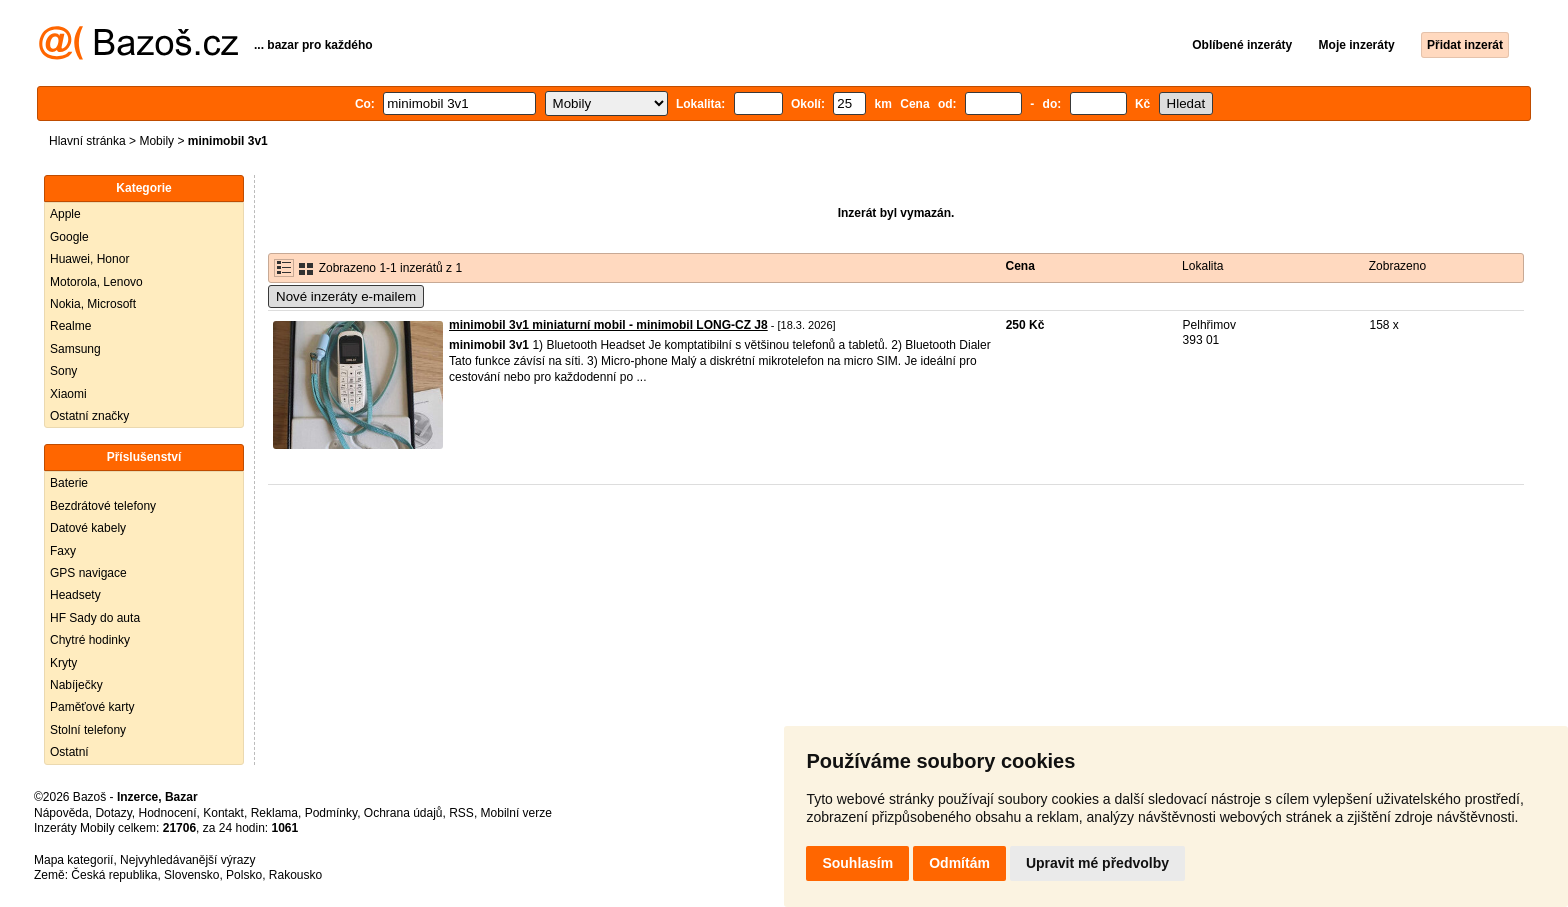  I want to click on Podmínky, so click(331, 813).